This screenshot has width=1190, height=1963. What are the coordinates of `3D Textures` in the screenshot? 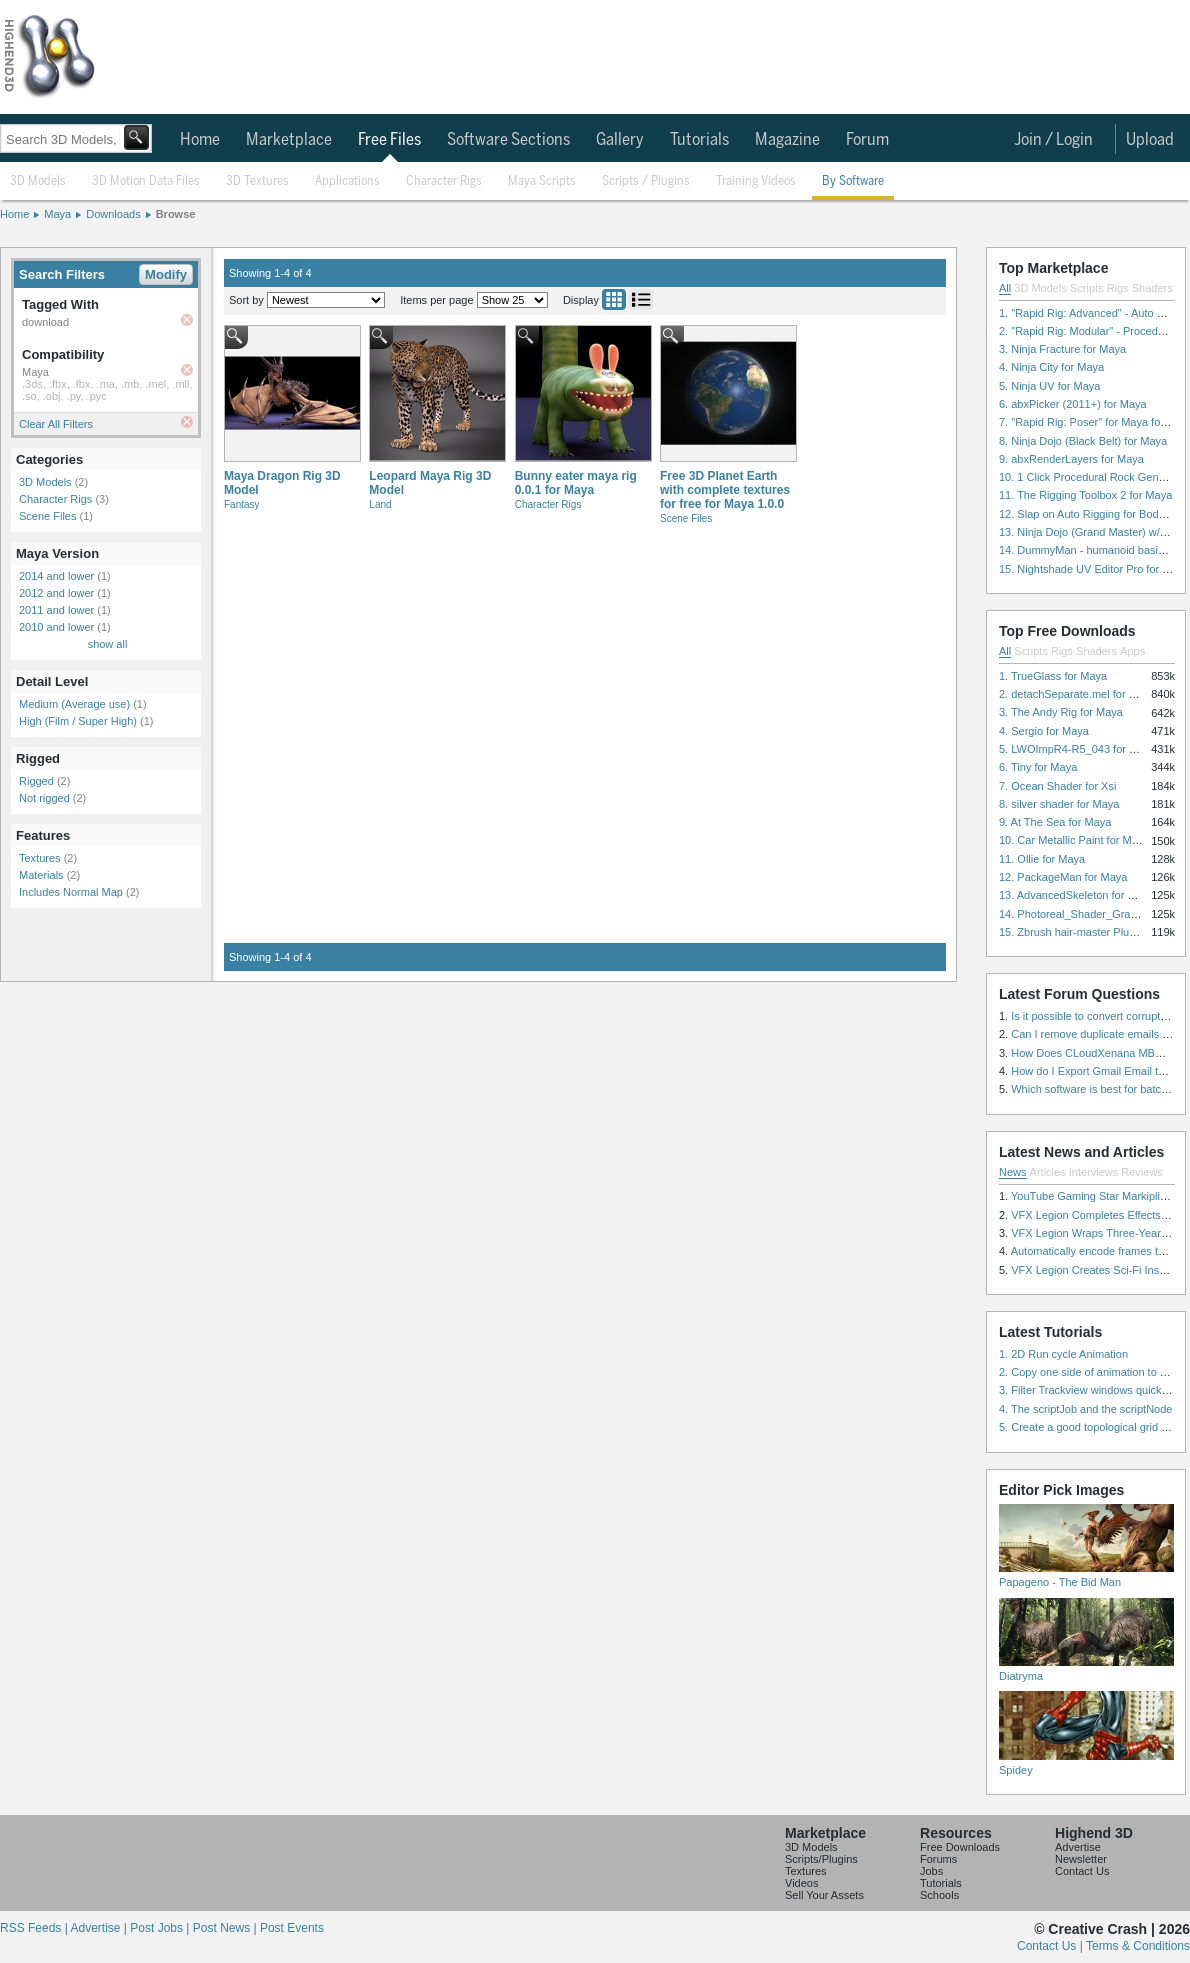 It's located at (257, 181).